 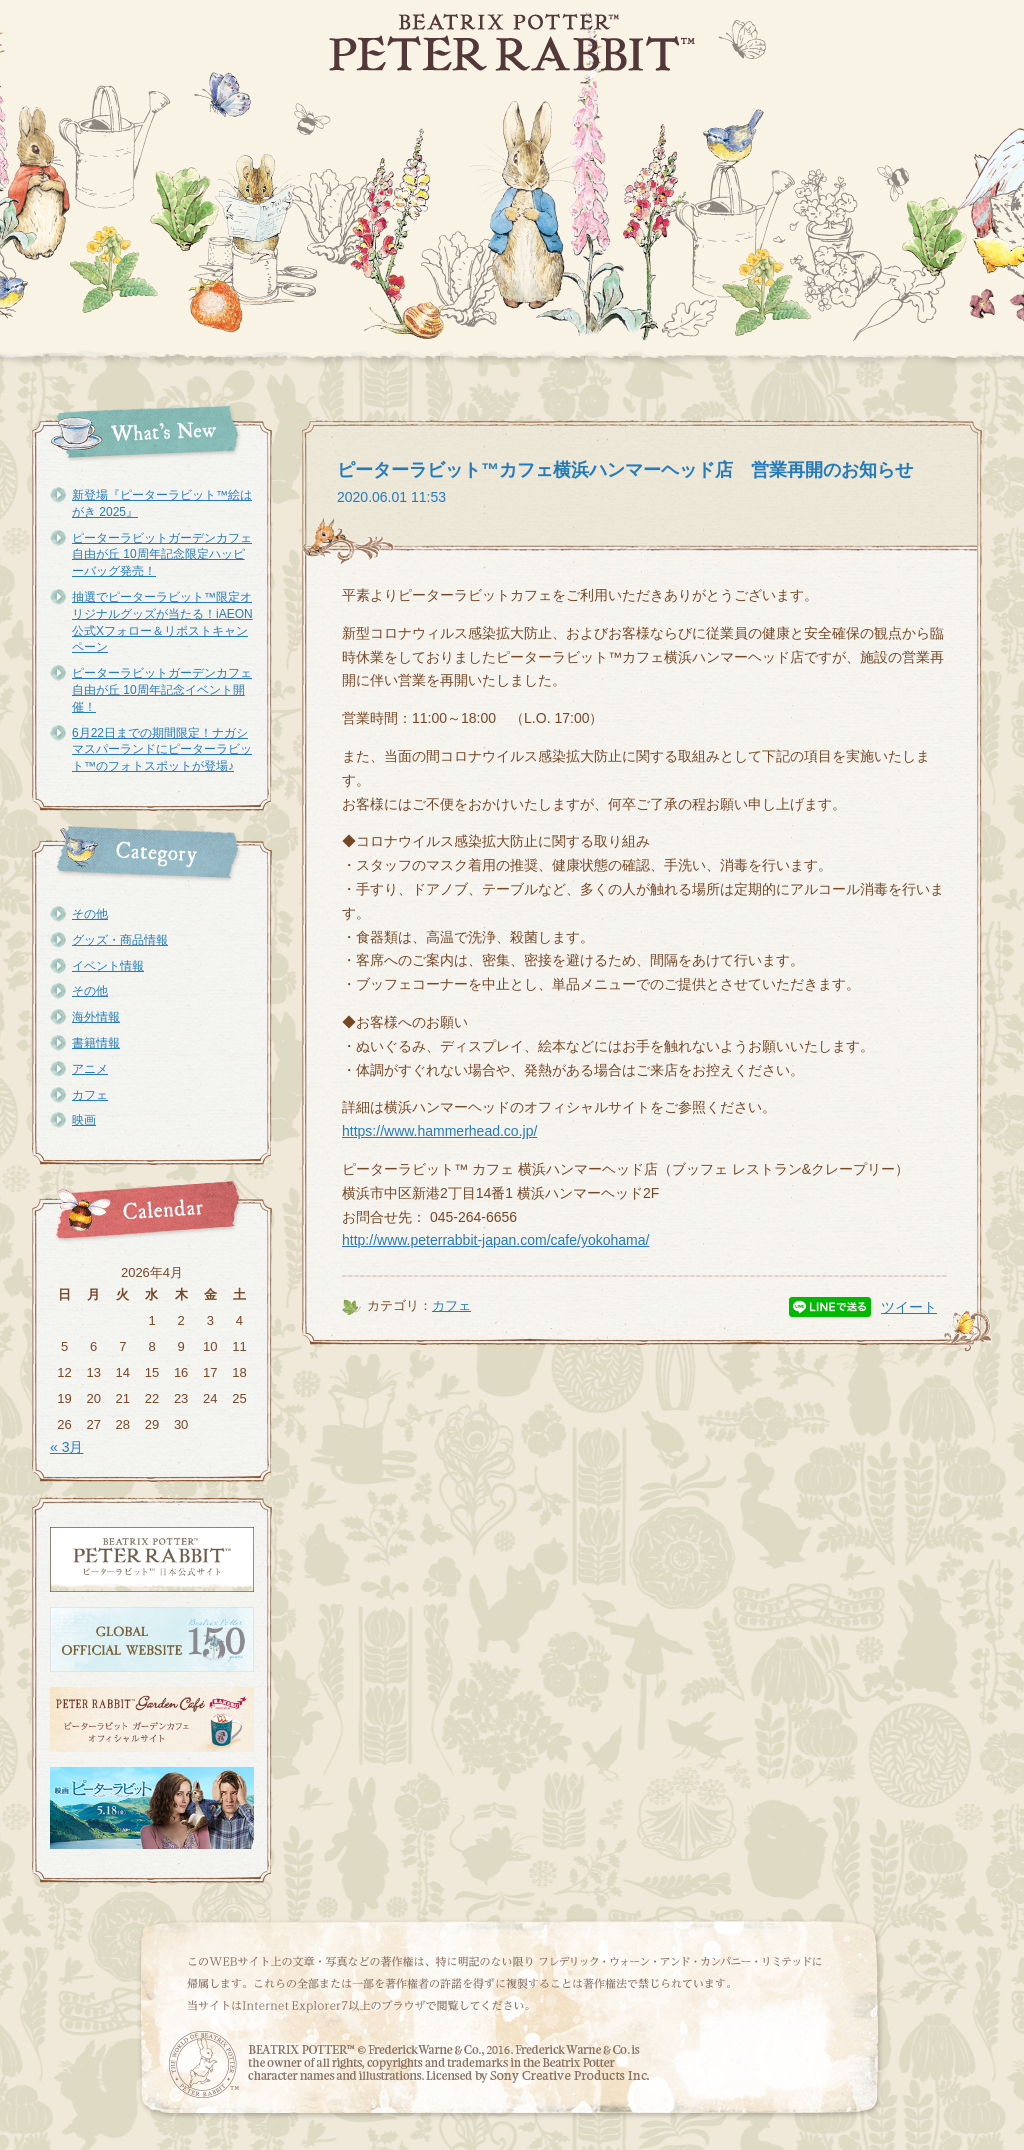 What do you see at coordinates (96, 1017) in the screenshot?
I see `海外情報` at bounding box center [96, 1017].